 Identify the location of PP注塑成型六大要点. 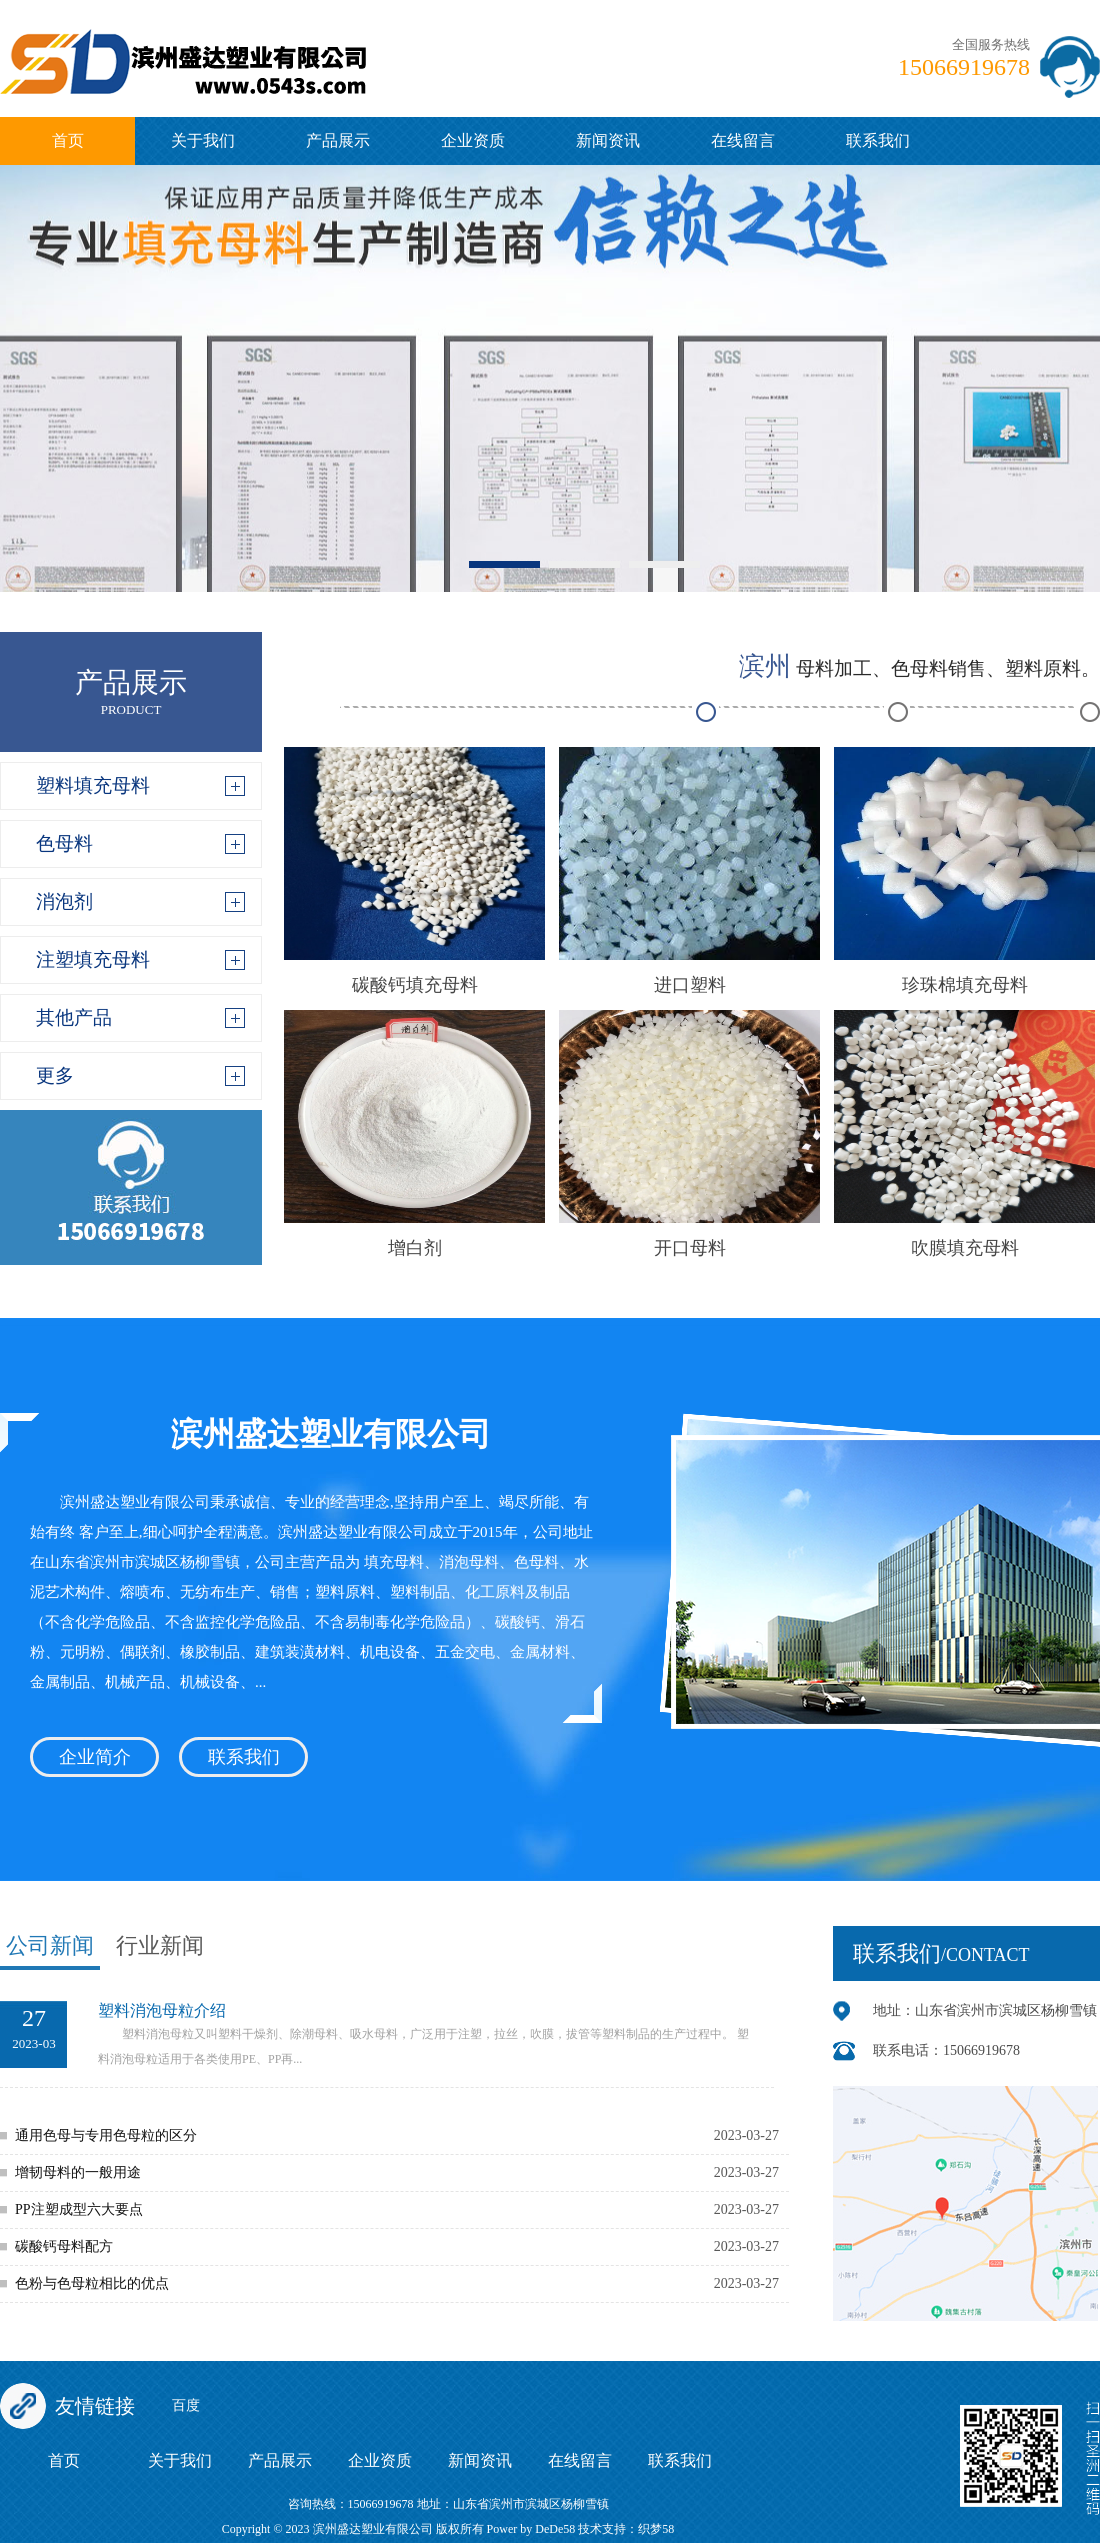
(79, 2209).